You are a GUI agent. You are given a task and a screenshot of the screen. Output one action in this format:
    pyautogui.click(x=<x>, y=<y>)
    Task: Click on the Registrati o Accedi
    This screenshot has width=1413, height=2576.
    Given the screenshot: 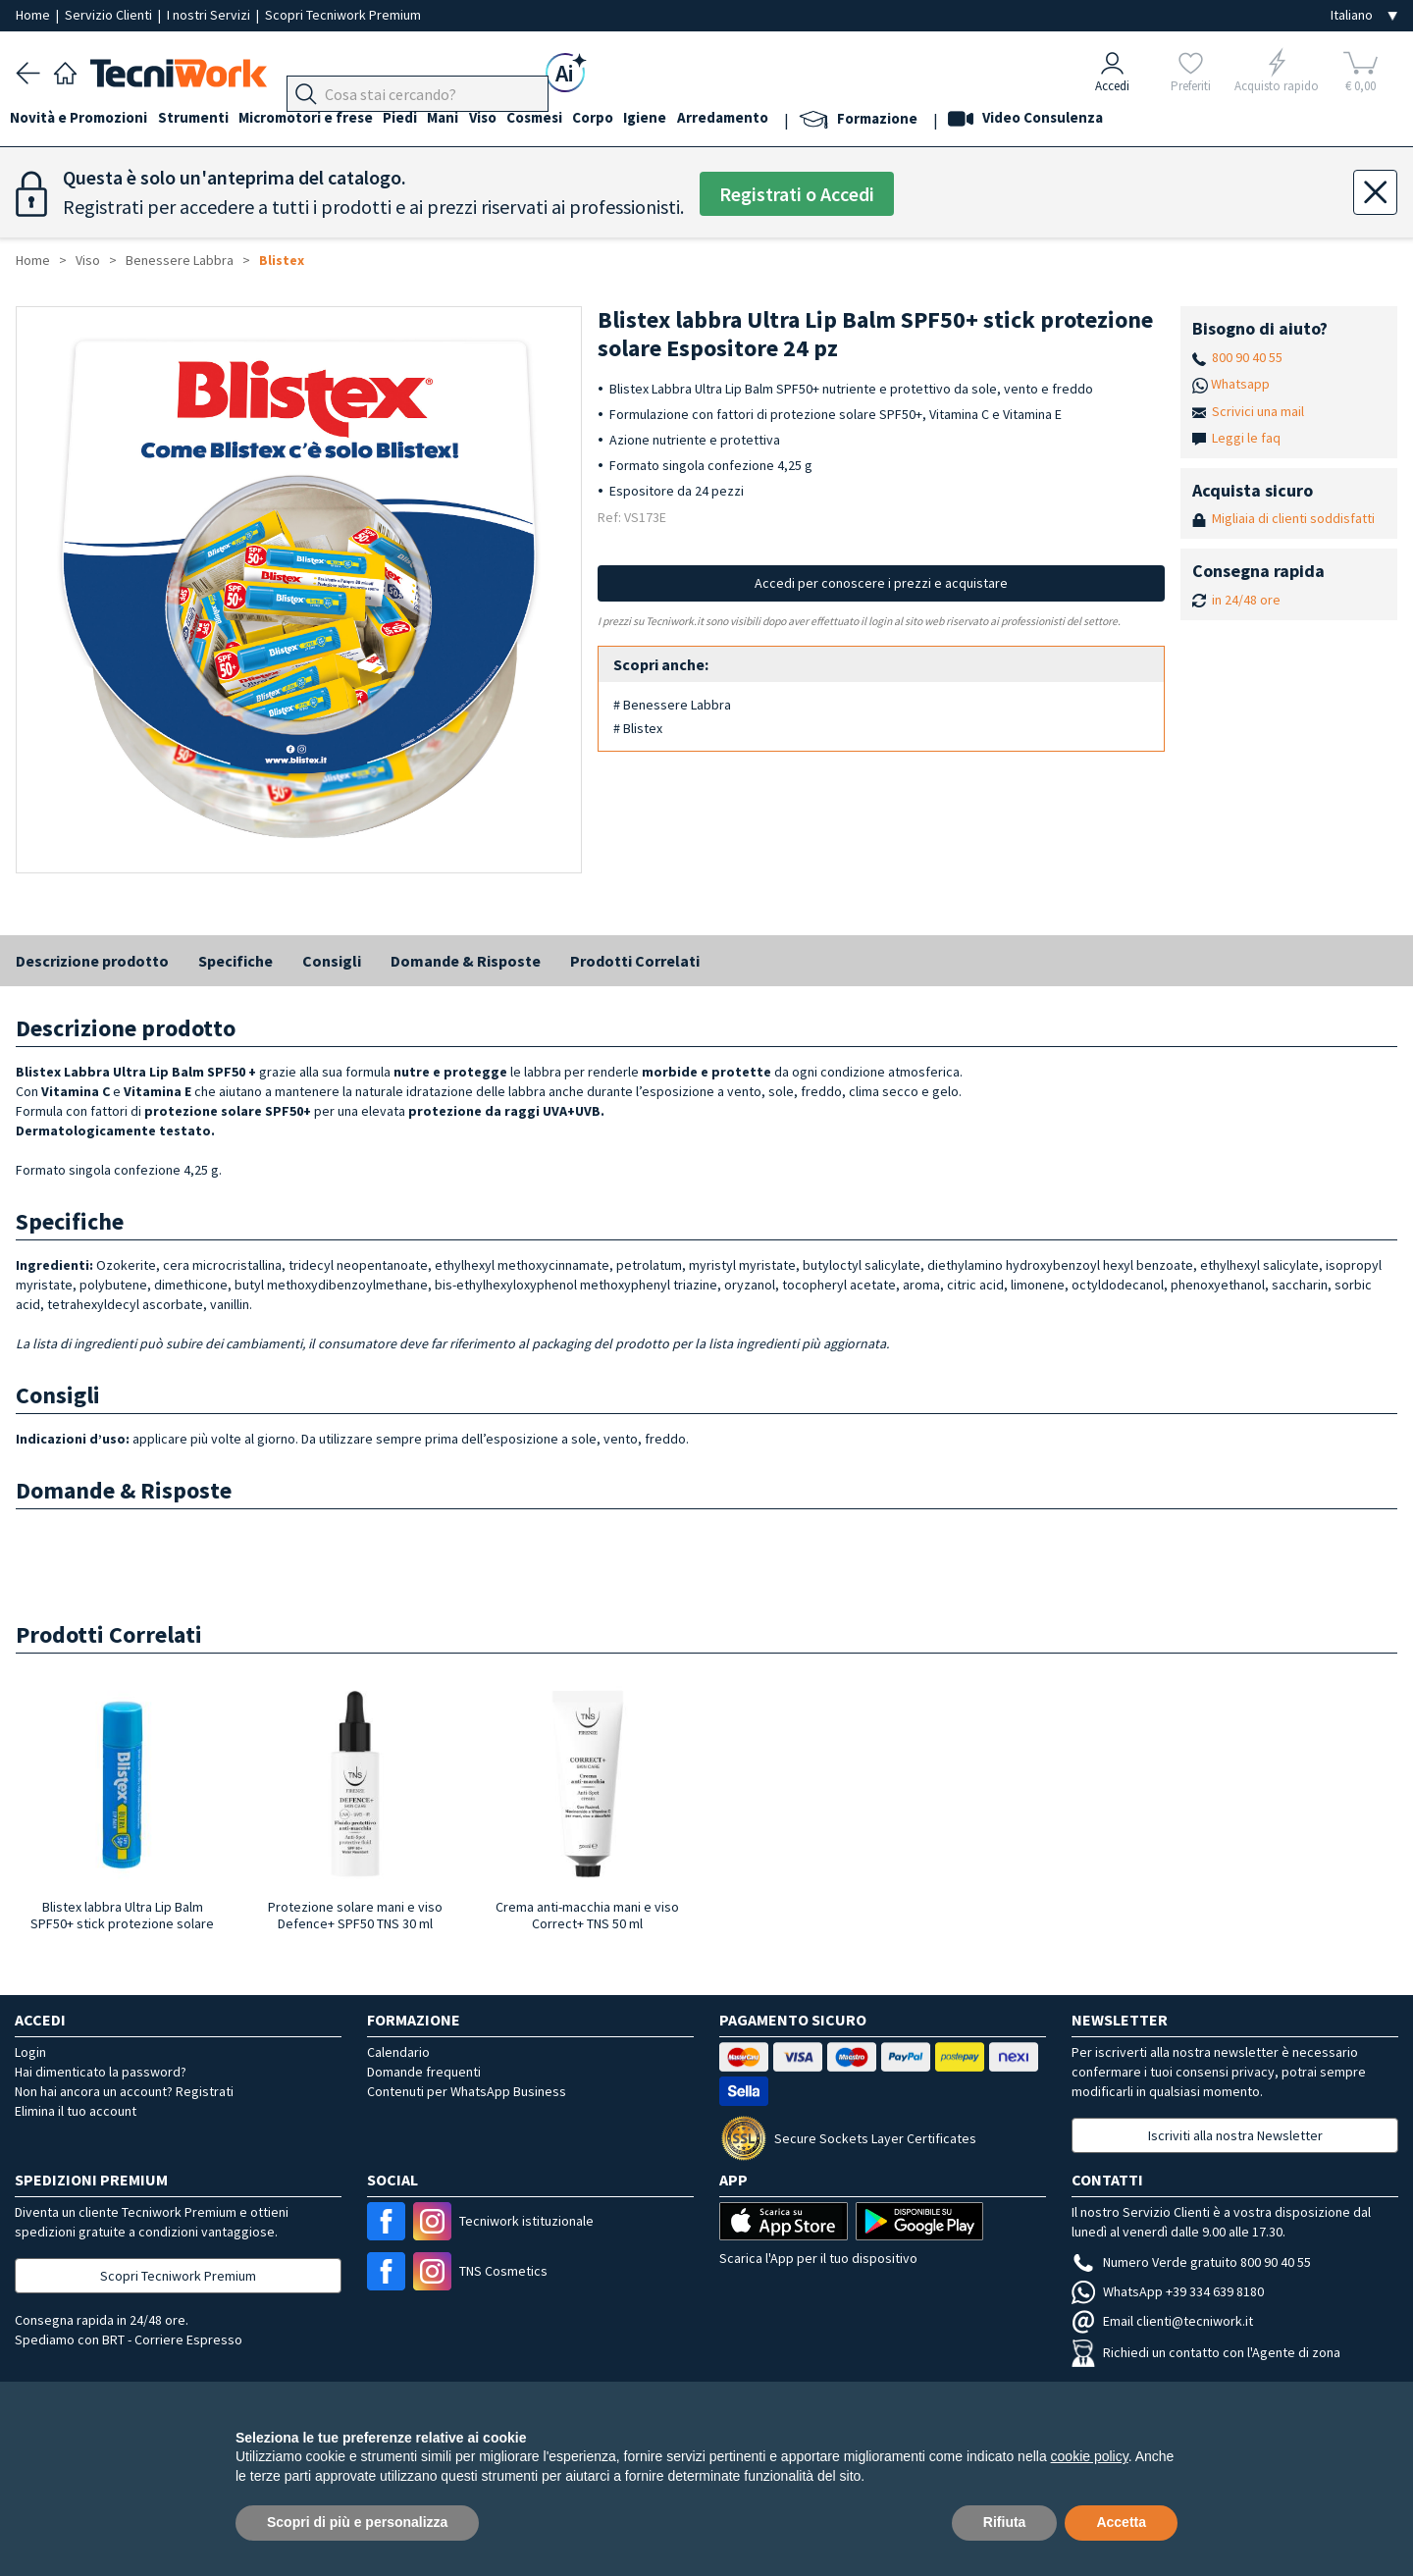 What is the action you would take?
    pyautogui.click(x=796, y=194)
    